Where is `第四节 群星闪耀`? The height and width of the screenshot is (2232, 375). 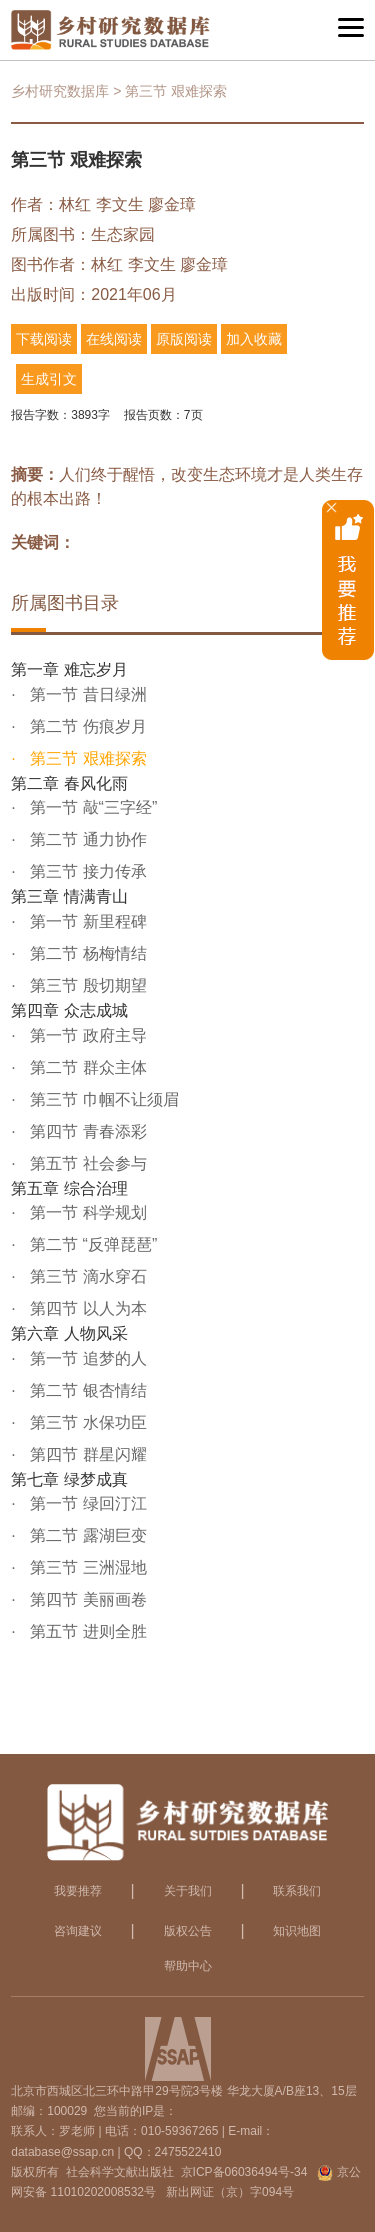
第四节 群星闪耀 is located at coordinates (86, 1454).